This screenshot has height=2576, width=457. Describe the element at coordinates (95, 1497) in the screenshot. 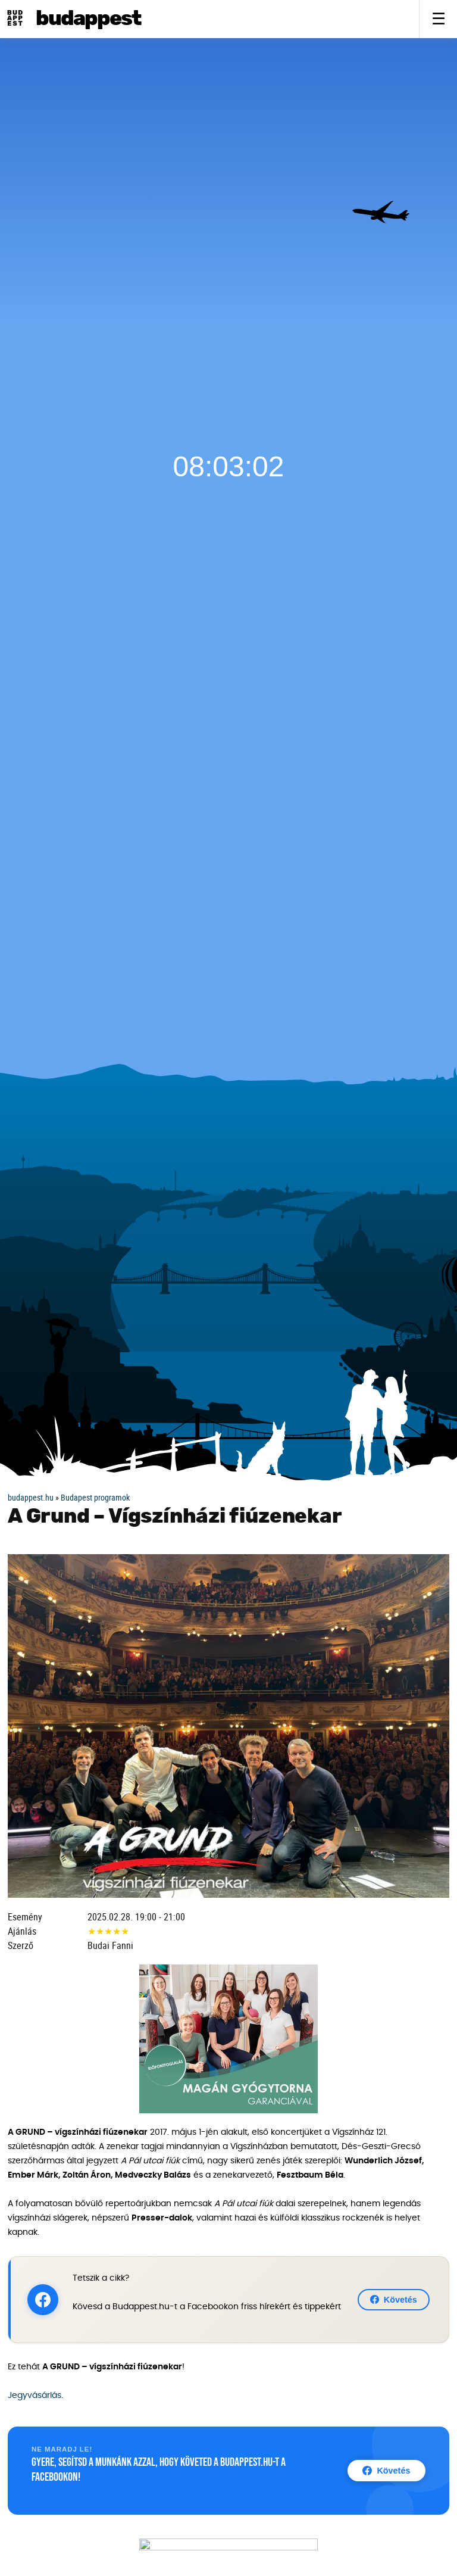

I see `Budapest programok` at that location.